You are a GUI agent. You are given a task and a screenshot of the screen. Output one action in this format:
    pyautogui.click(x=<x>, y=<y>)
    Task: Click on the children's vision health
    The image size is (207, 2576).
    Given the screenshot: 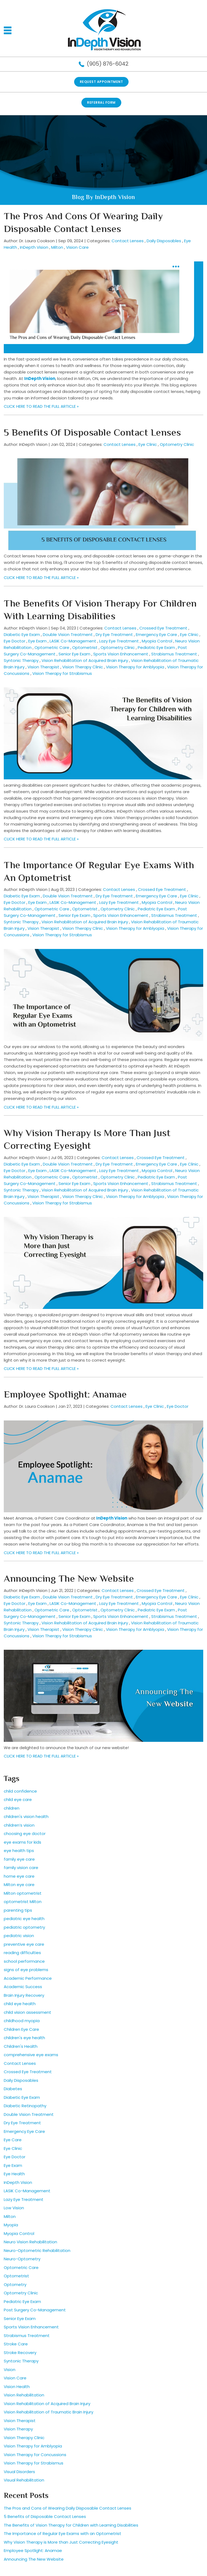 What is the action you would take?
    pyautogui.click(x=26, y=1816)
    